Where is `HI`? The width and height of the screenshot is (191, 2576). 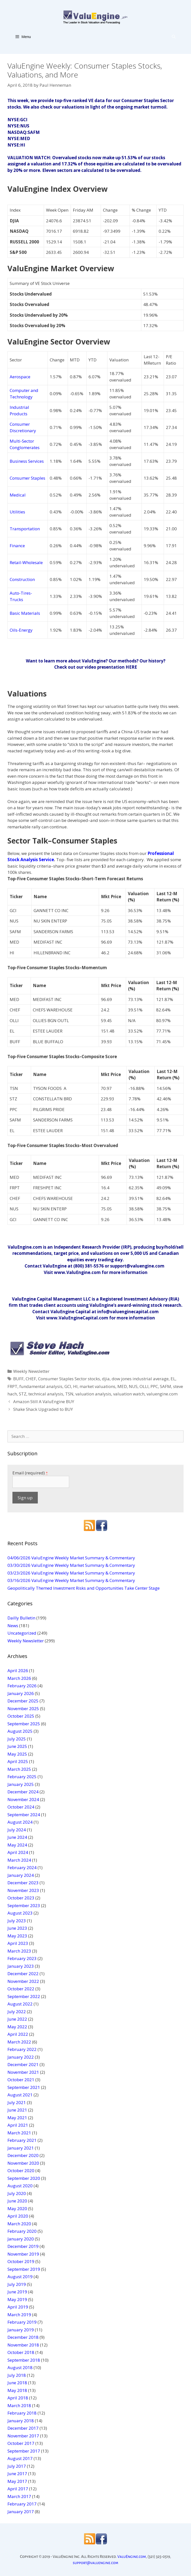 HI is located at coordinates (75, 1386).